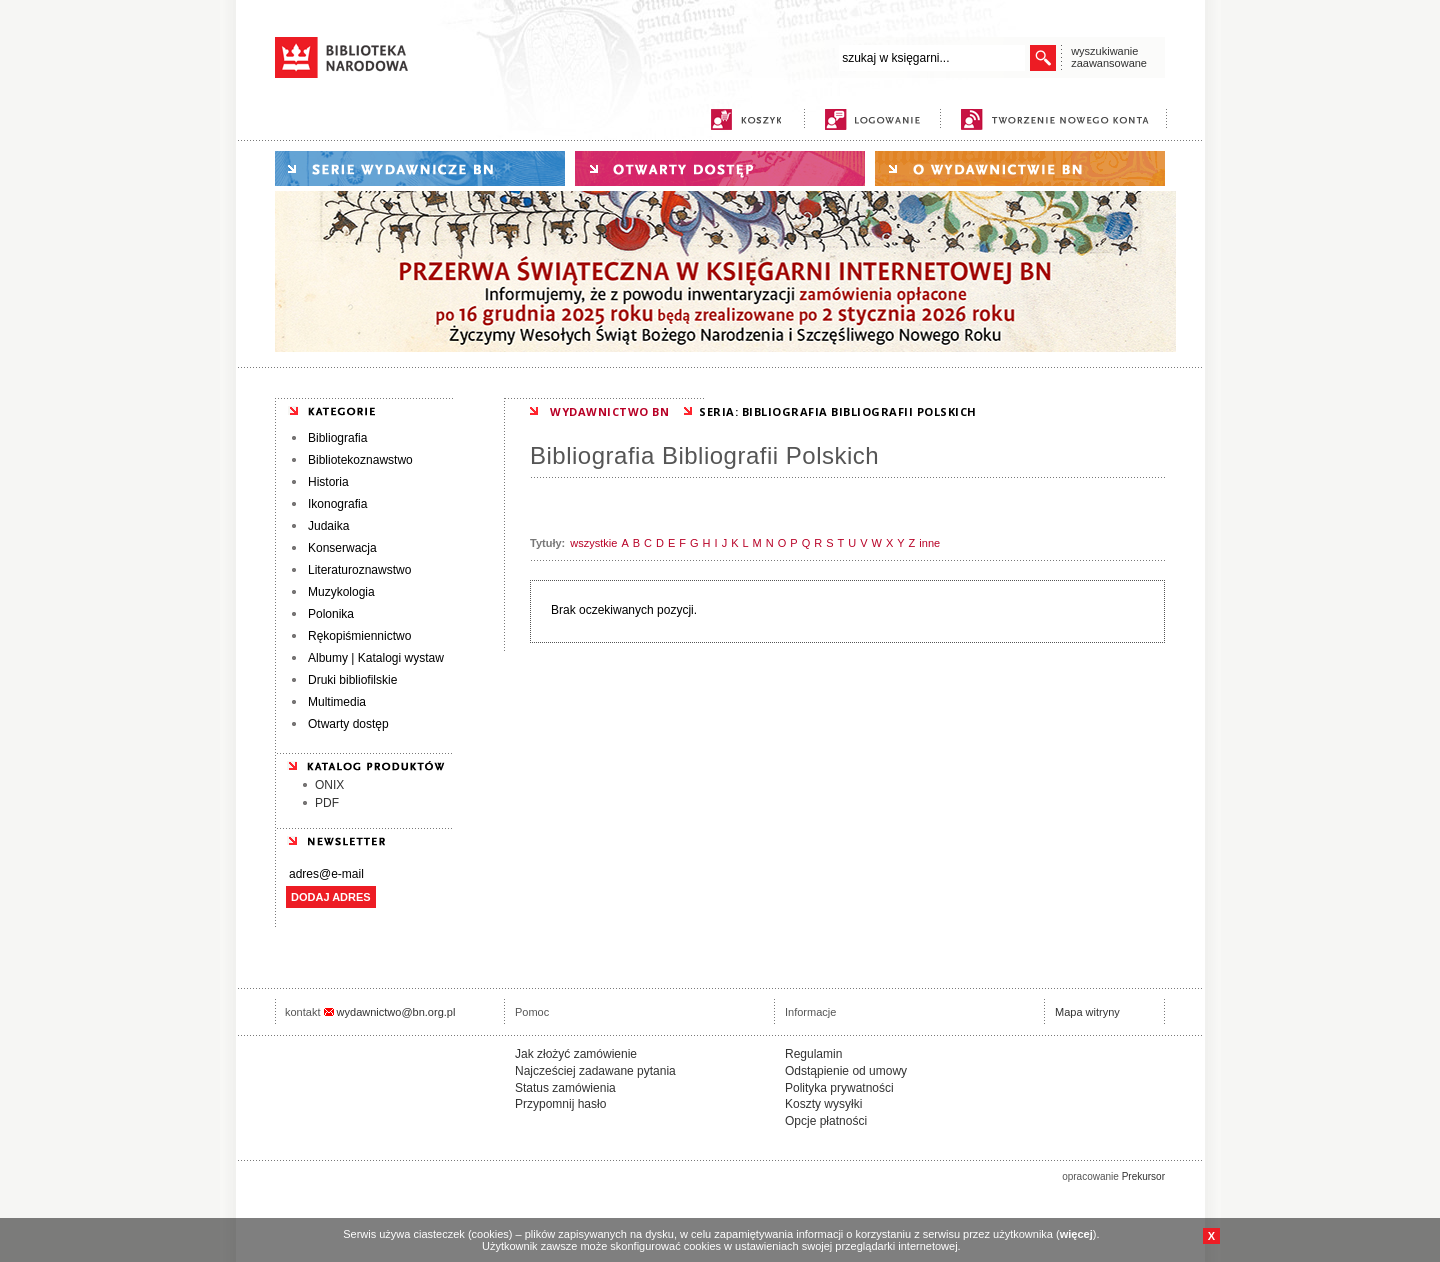 Image resolution: width=1440 pixels, height=1262 pixels. What do you see at coordinates (337, 438) in the screenshot?
I see `Bibliografia` at bounding box center [337, 438].